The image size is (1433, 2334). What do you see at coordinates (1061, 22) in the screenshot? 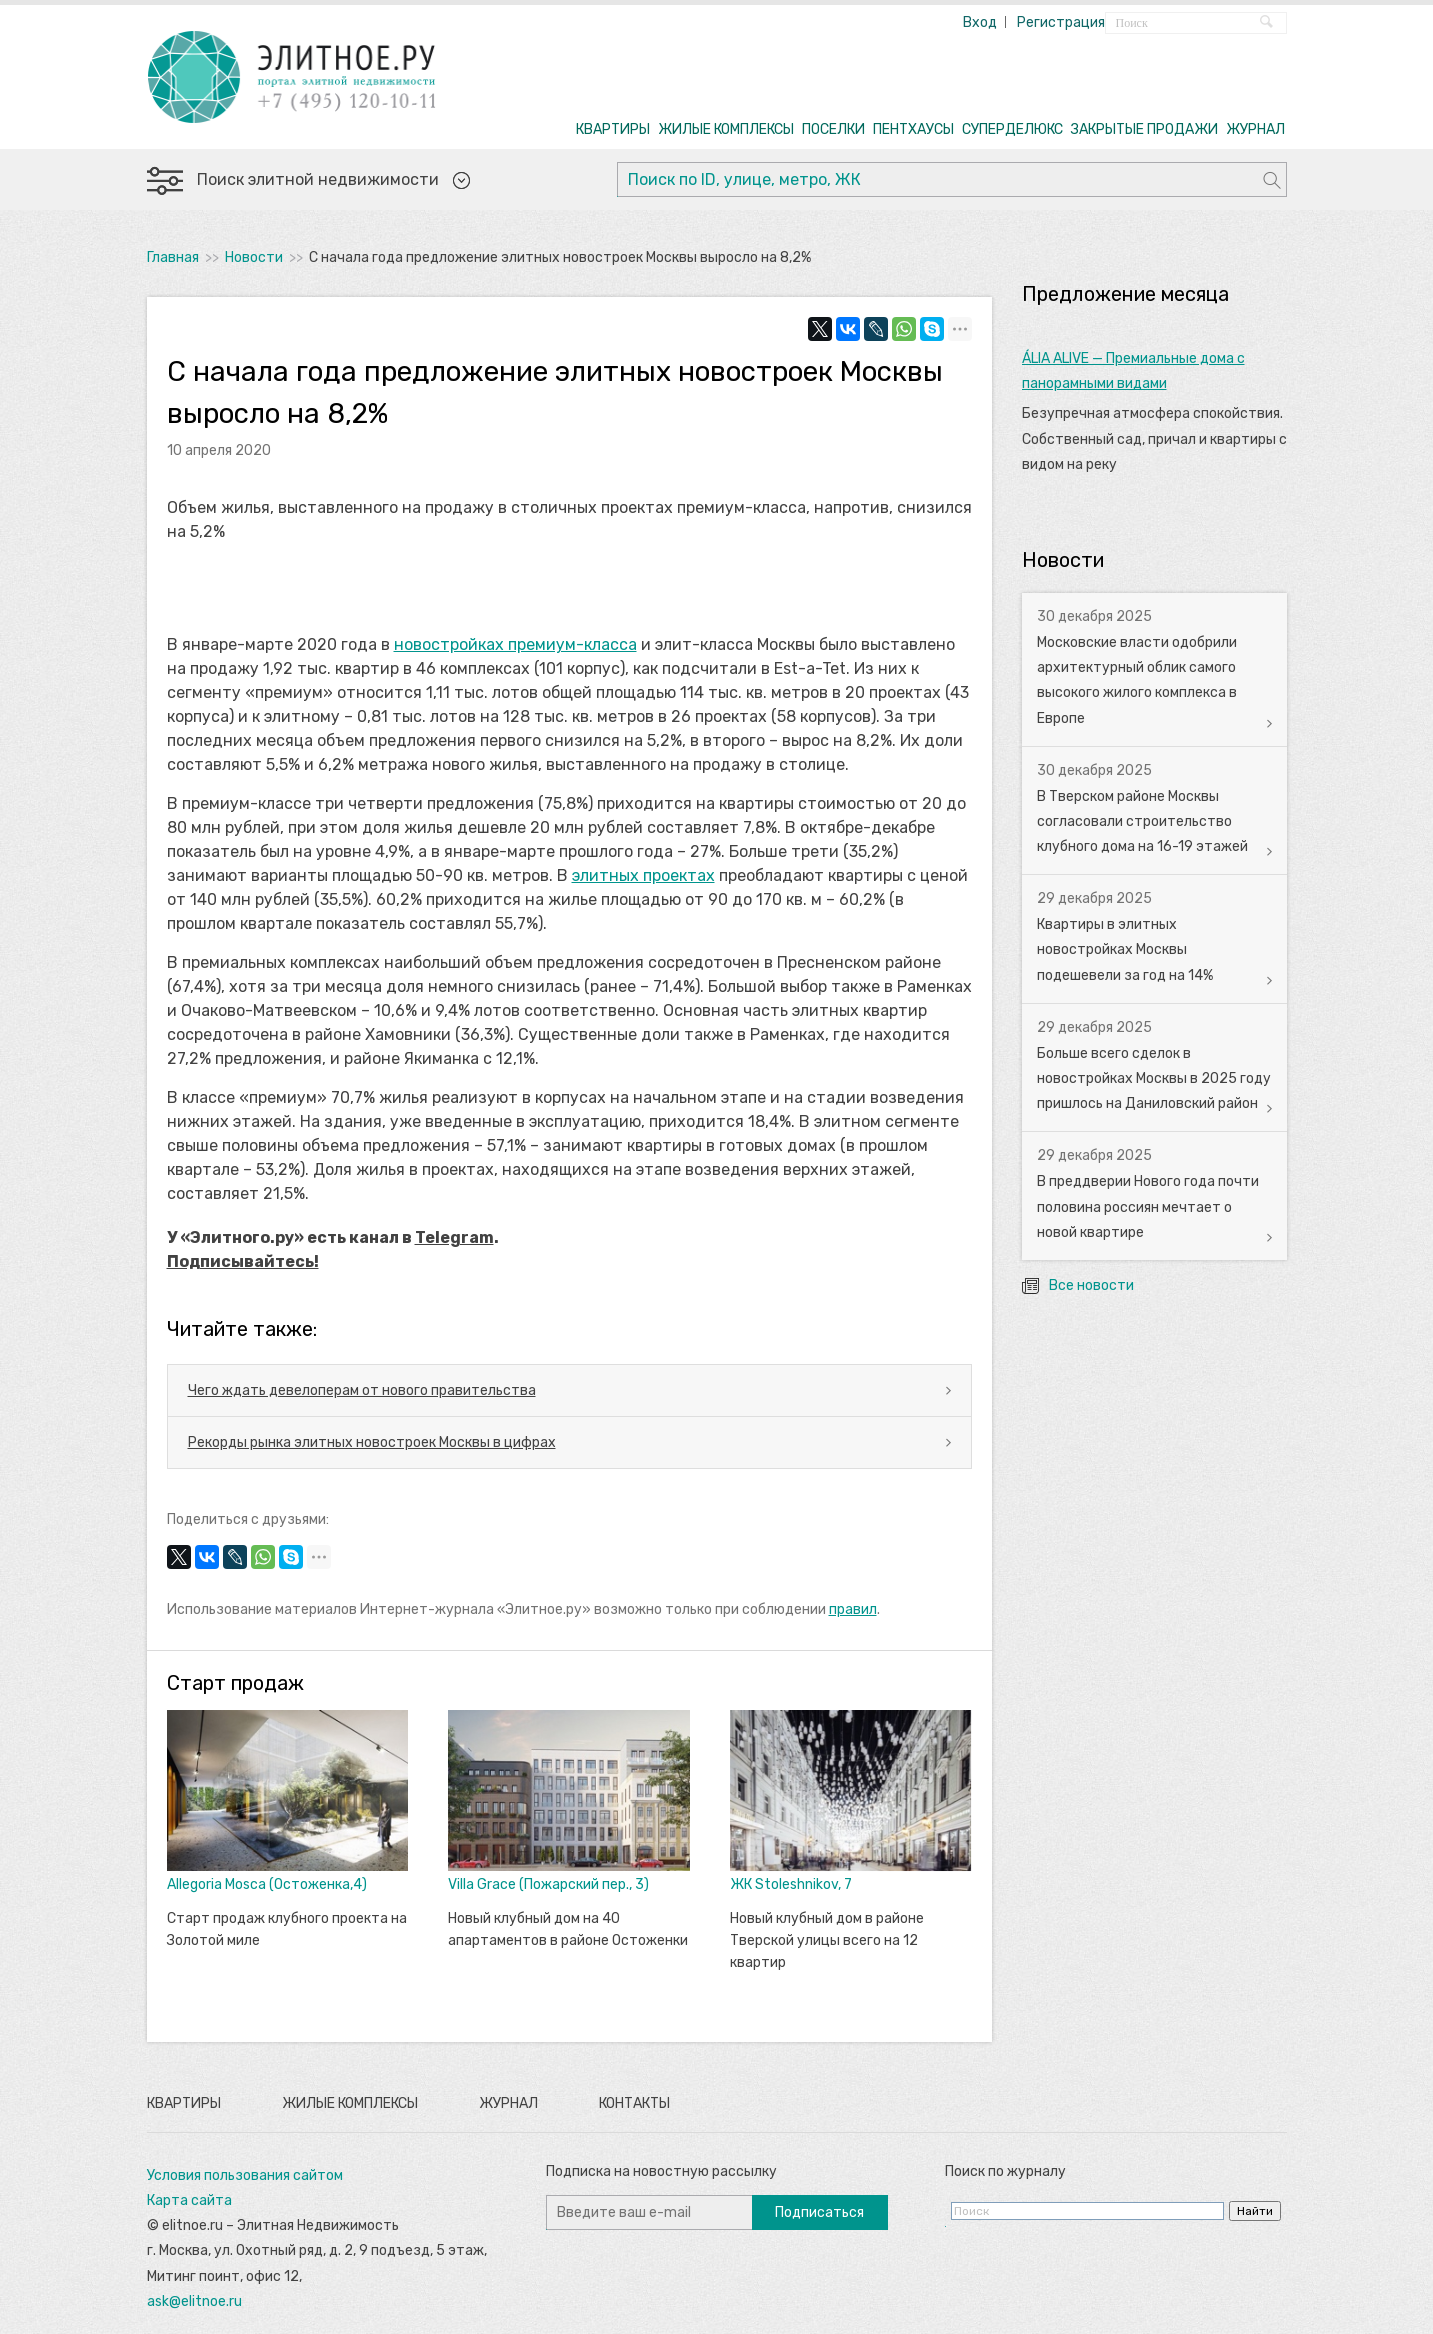
I see `Регистрация` at bounding box center [1061, 22].